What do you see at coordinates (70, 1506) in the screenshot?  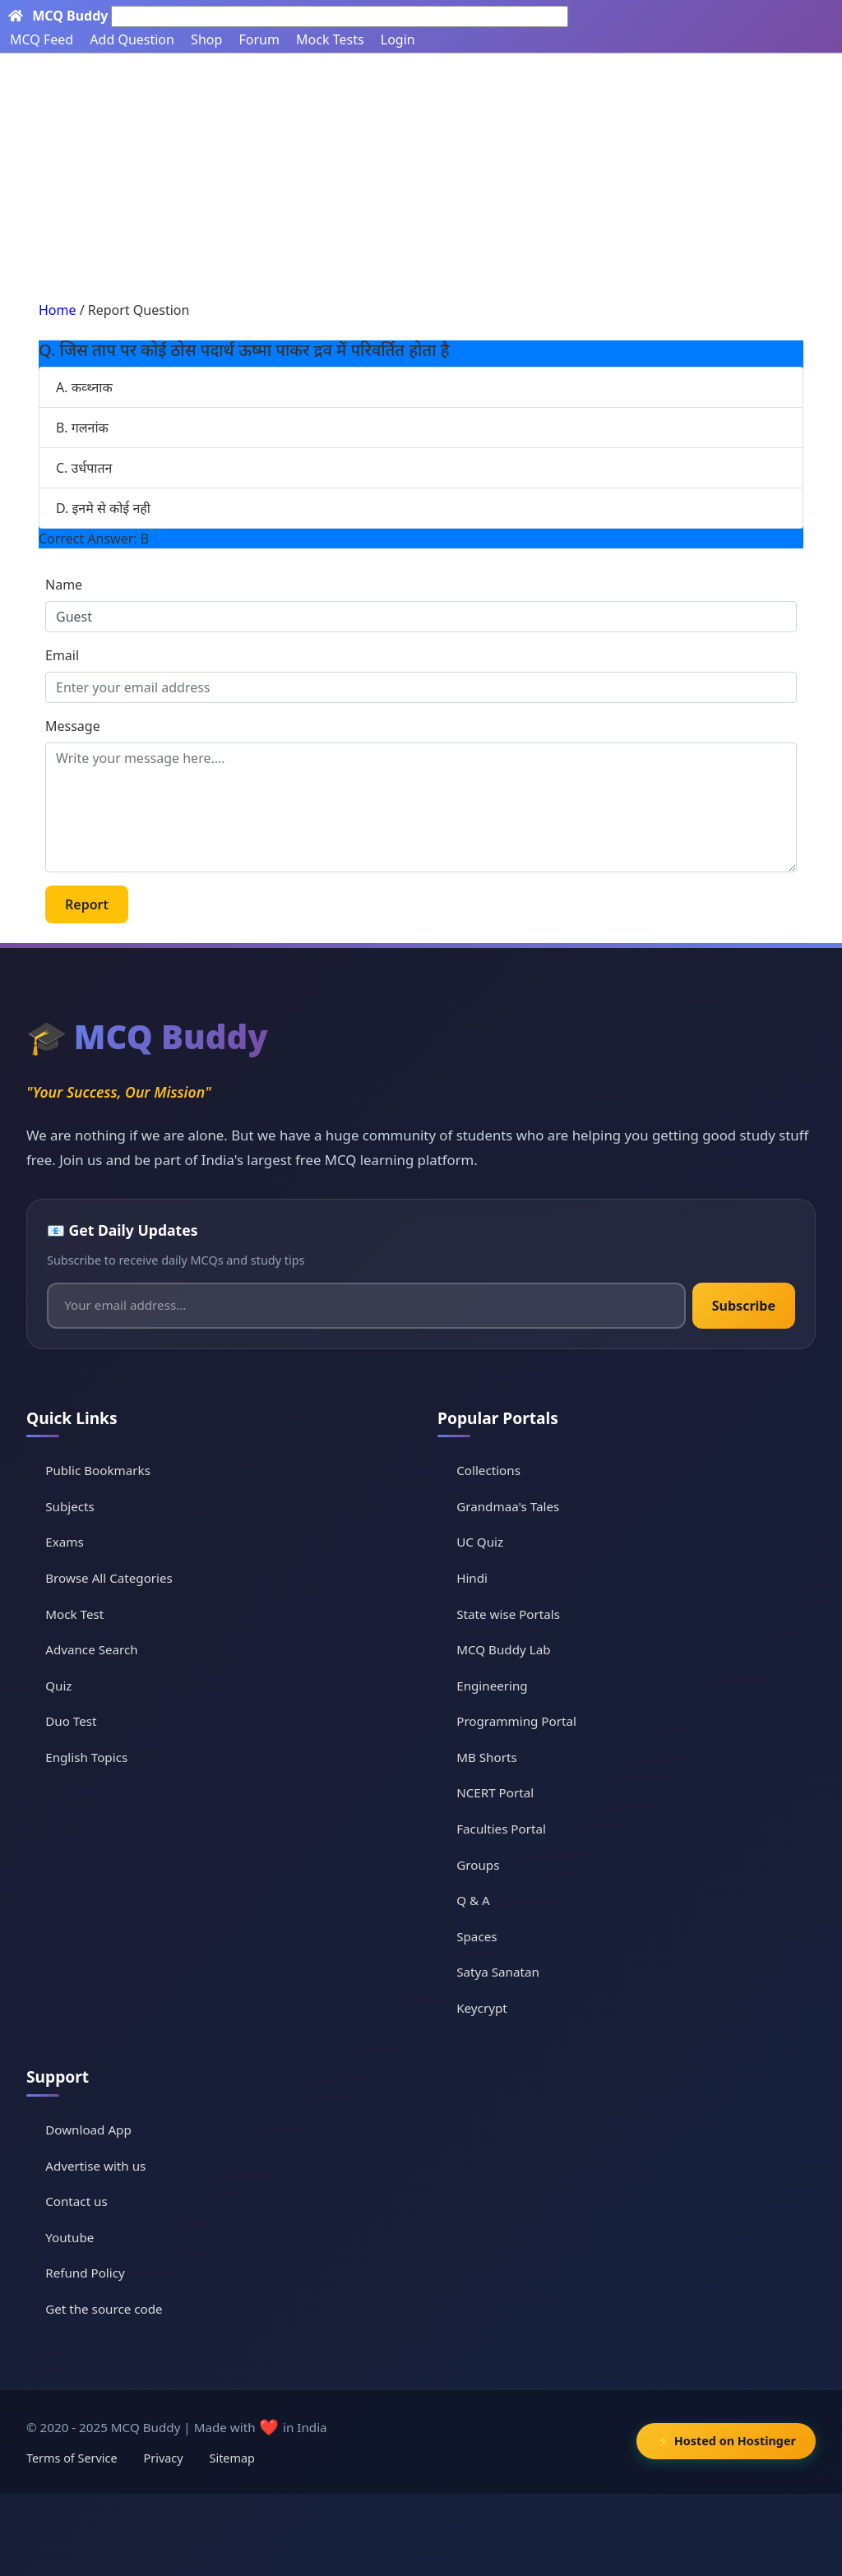 I see `Subjects` at bounding box center [70, 1506].